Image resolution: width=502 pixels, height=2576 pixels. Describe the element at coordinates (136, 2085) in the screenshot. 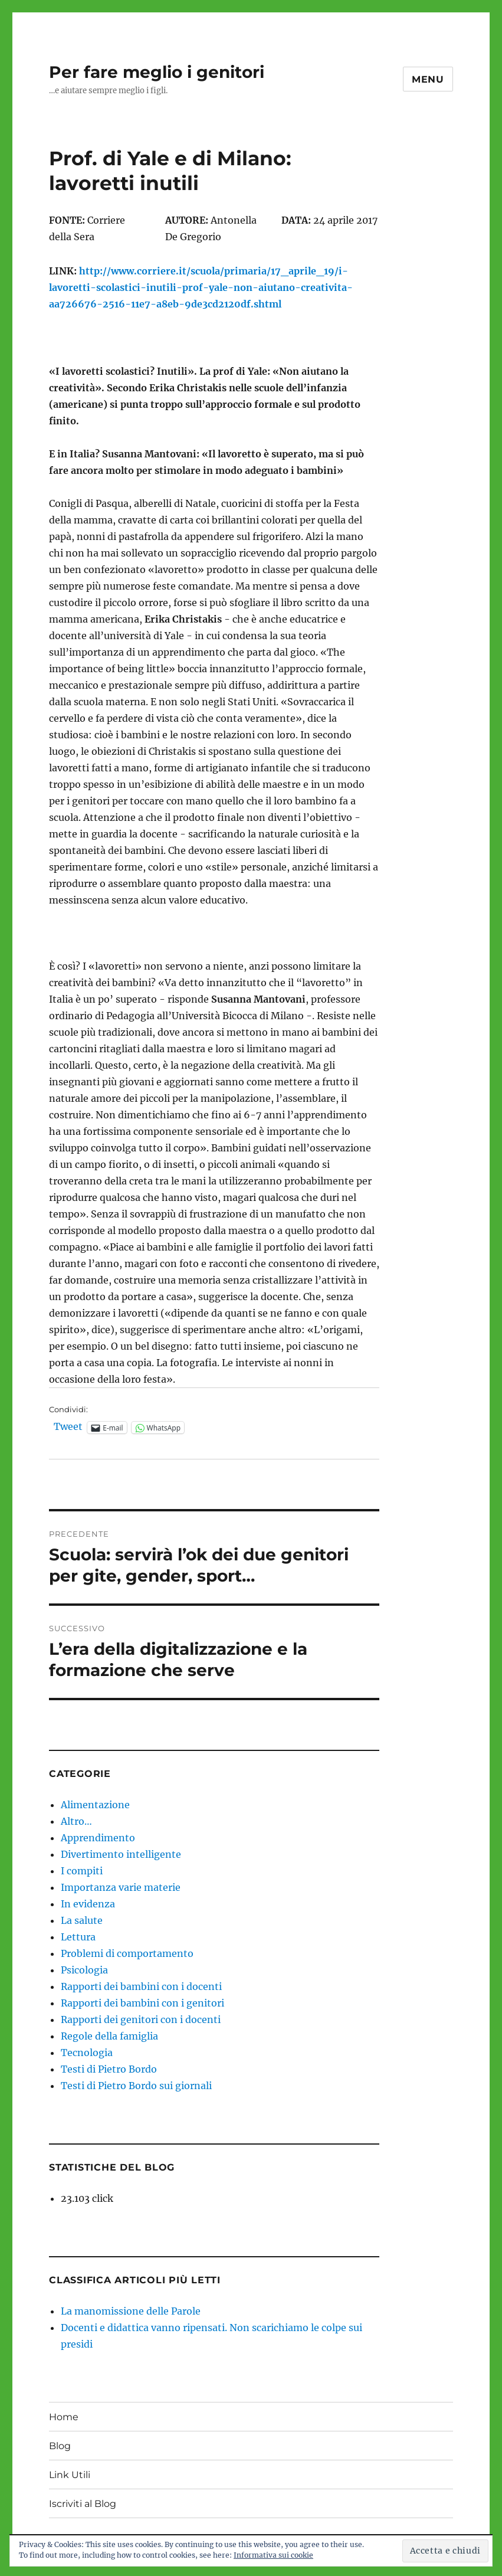

I see `Testi di Pietro Bordo sui giornali` at that location.